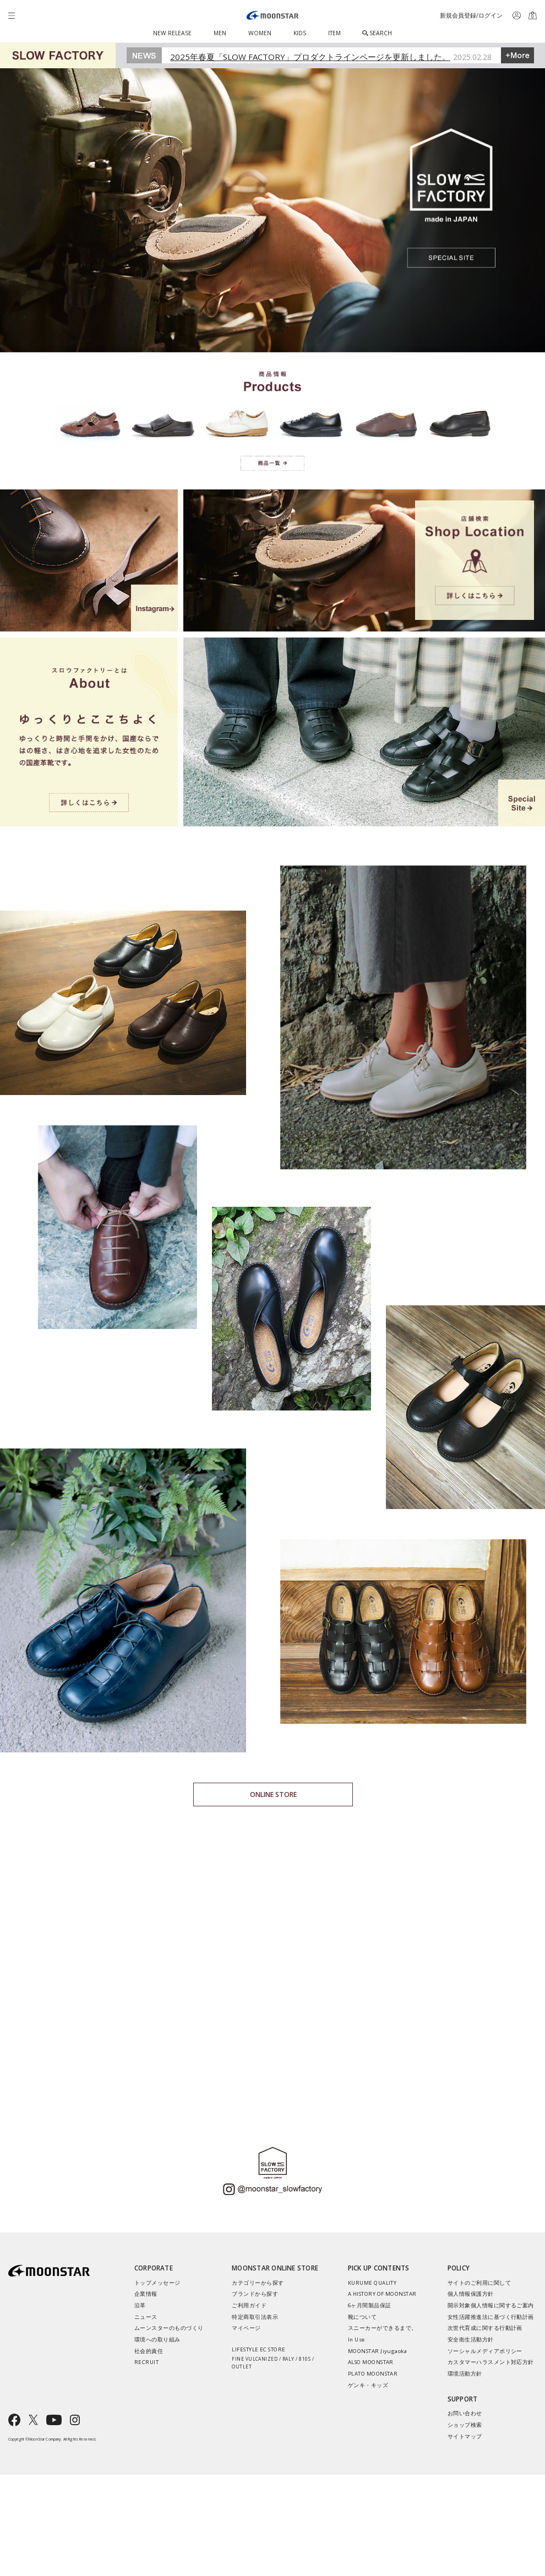 This screenshot has height=2576, width=545. Describe the element at coordinates (485, 2328) in the screenshot. I see `次世代育成に関する行動計画` at that location.